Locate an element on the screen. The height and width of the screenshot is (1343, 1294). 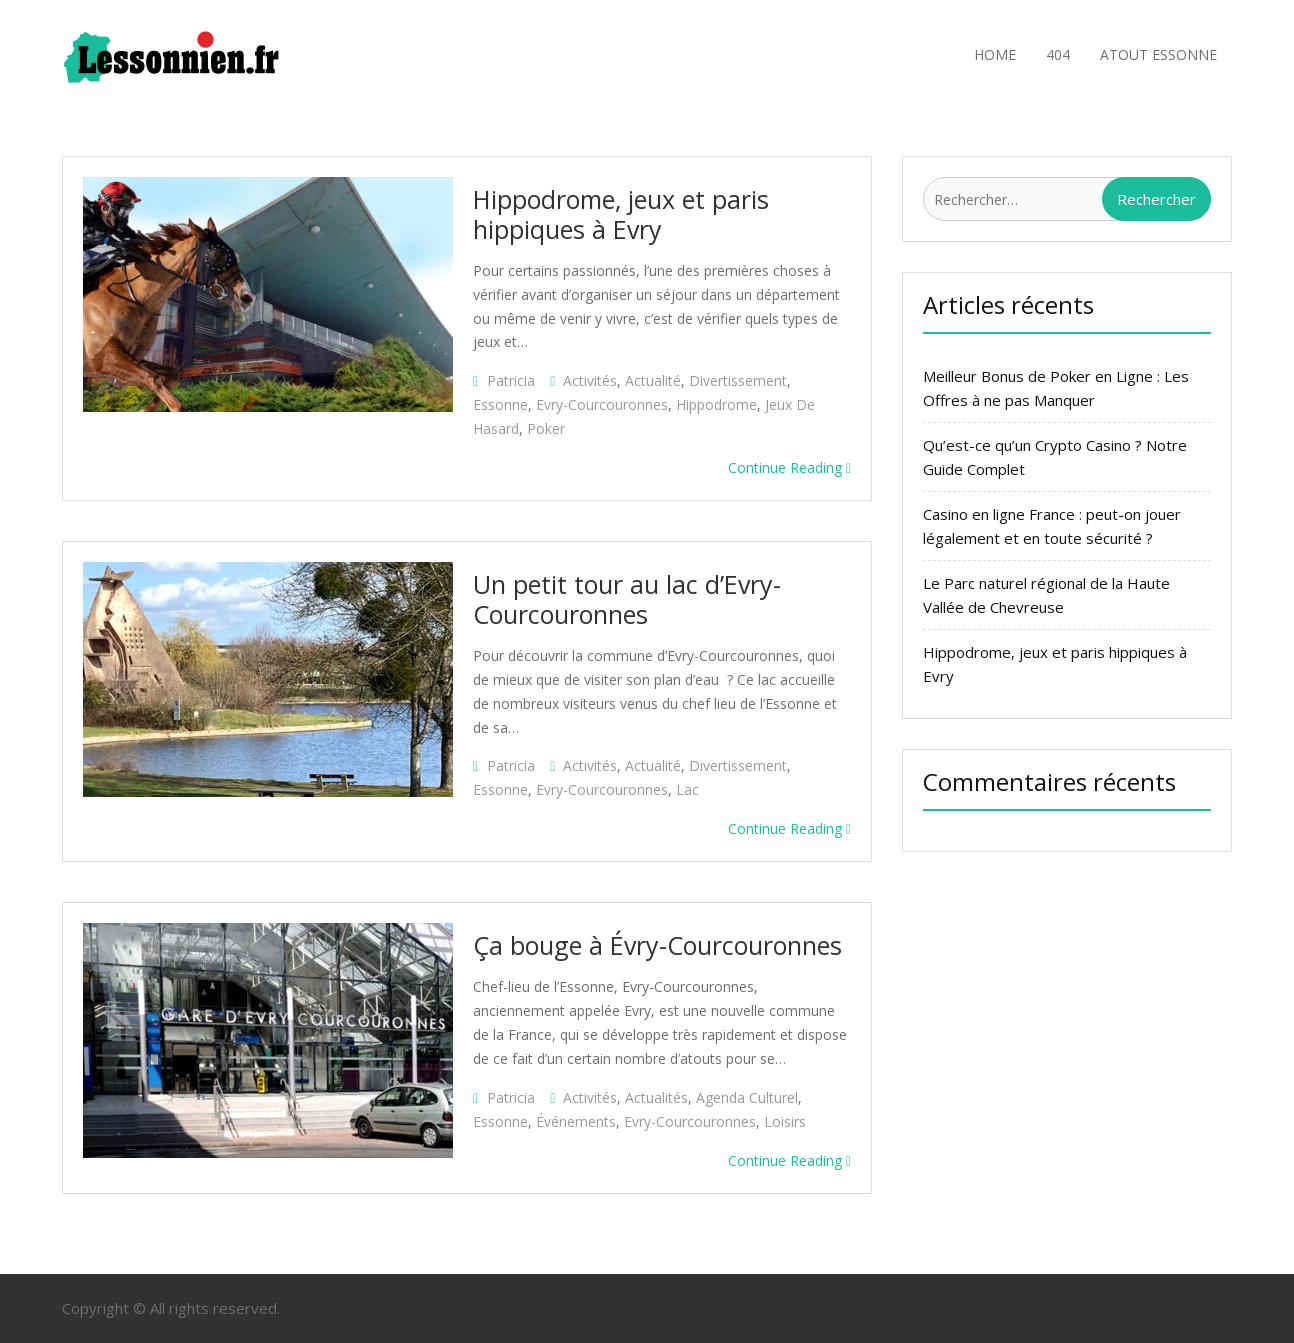
actualités is located at coordinates (656, 1097).